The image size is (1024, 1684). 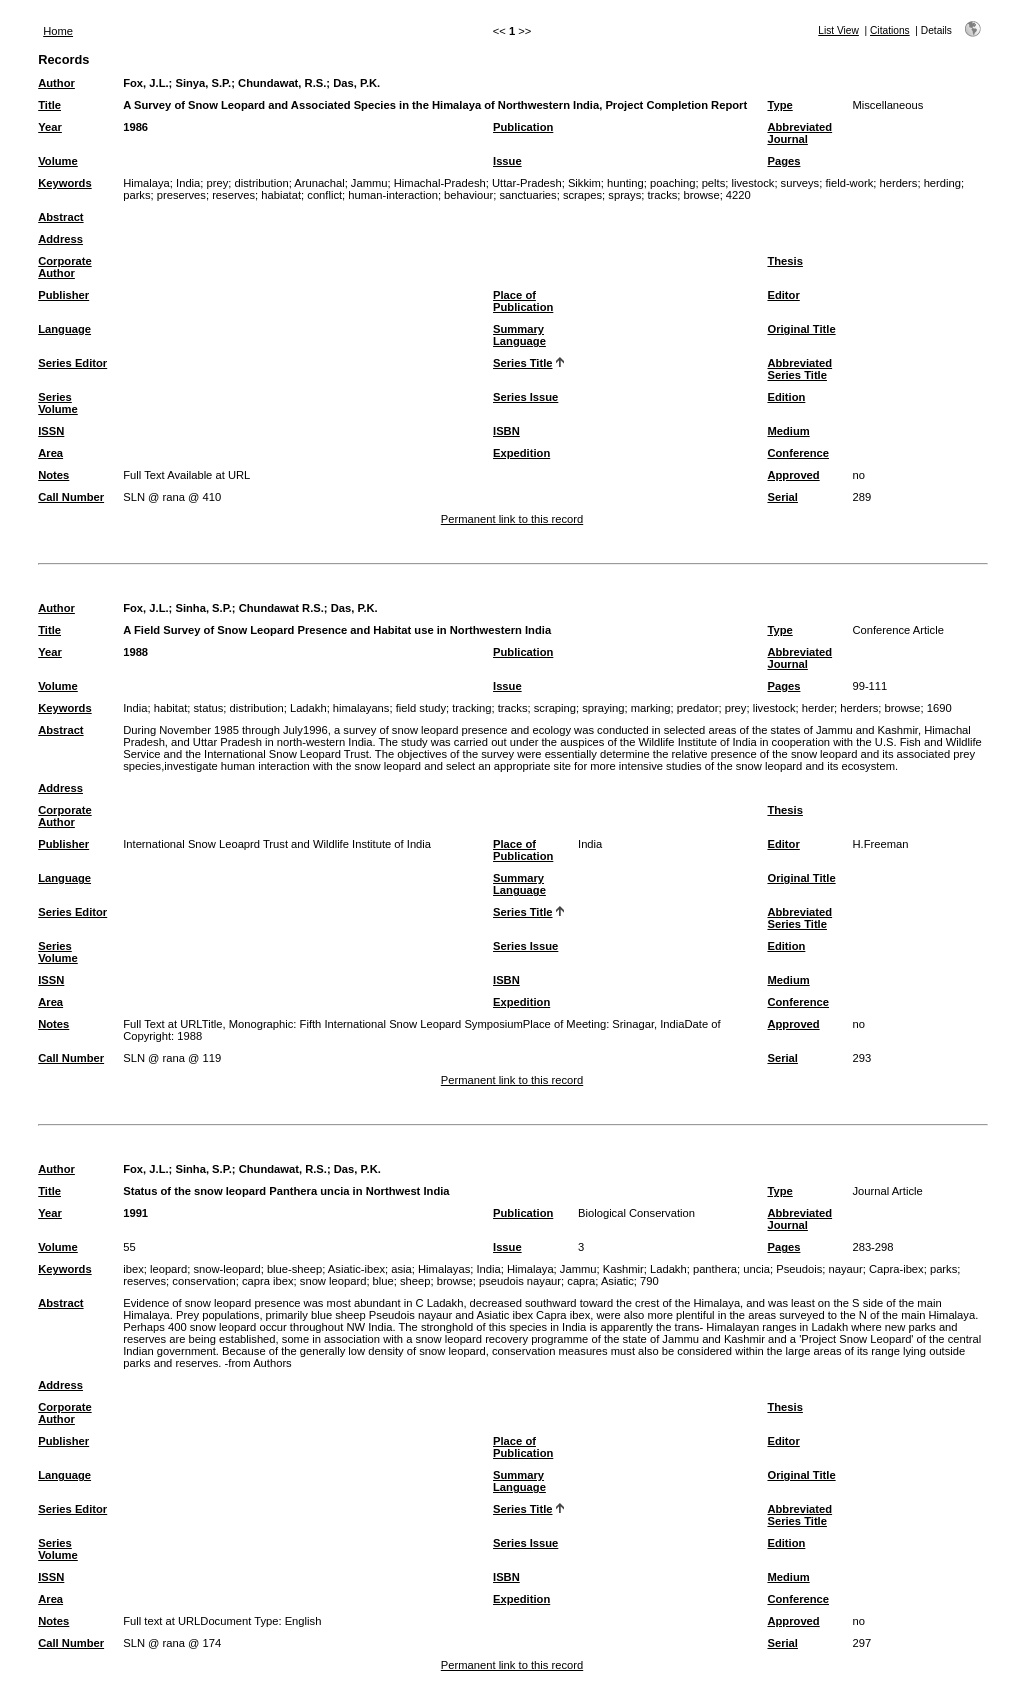 What do you see at coordinates (209, 708) in the screenshot?
I see `status` at bounding box center [209, 708].